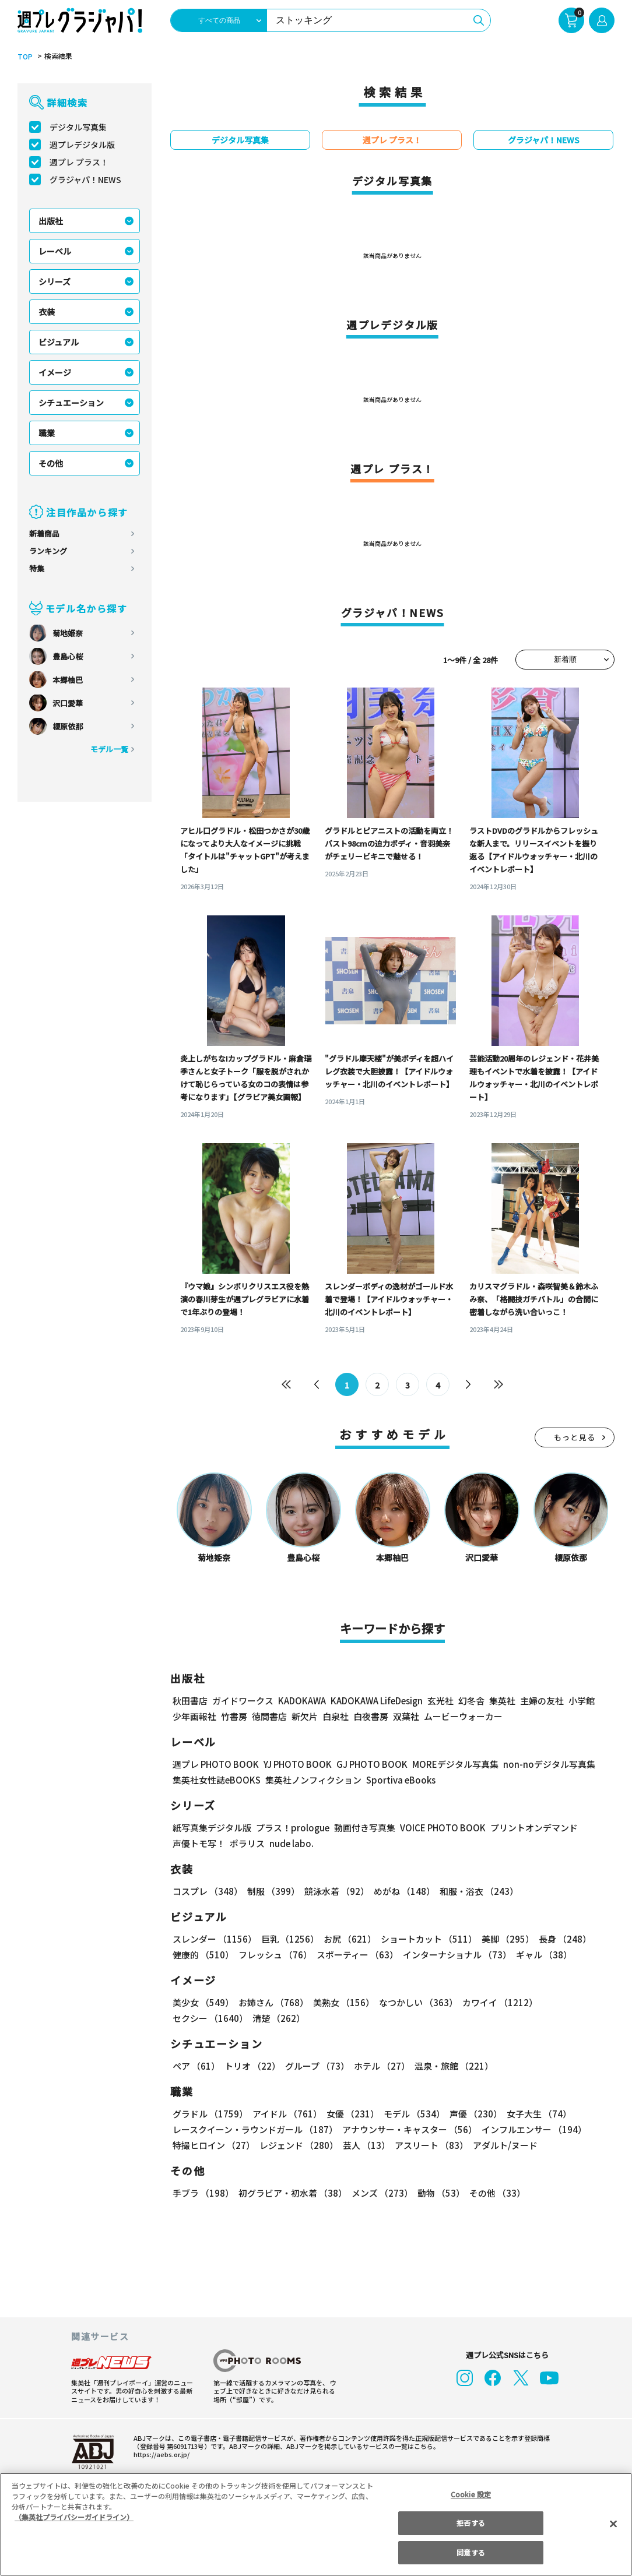  I want to click on 清楚, so click(278, 2019).